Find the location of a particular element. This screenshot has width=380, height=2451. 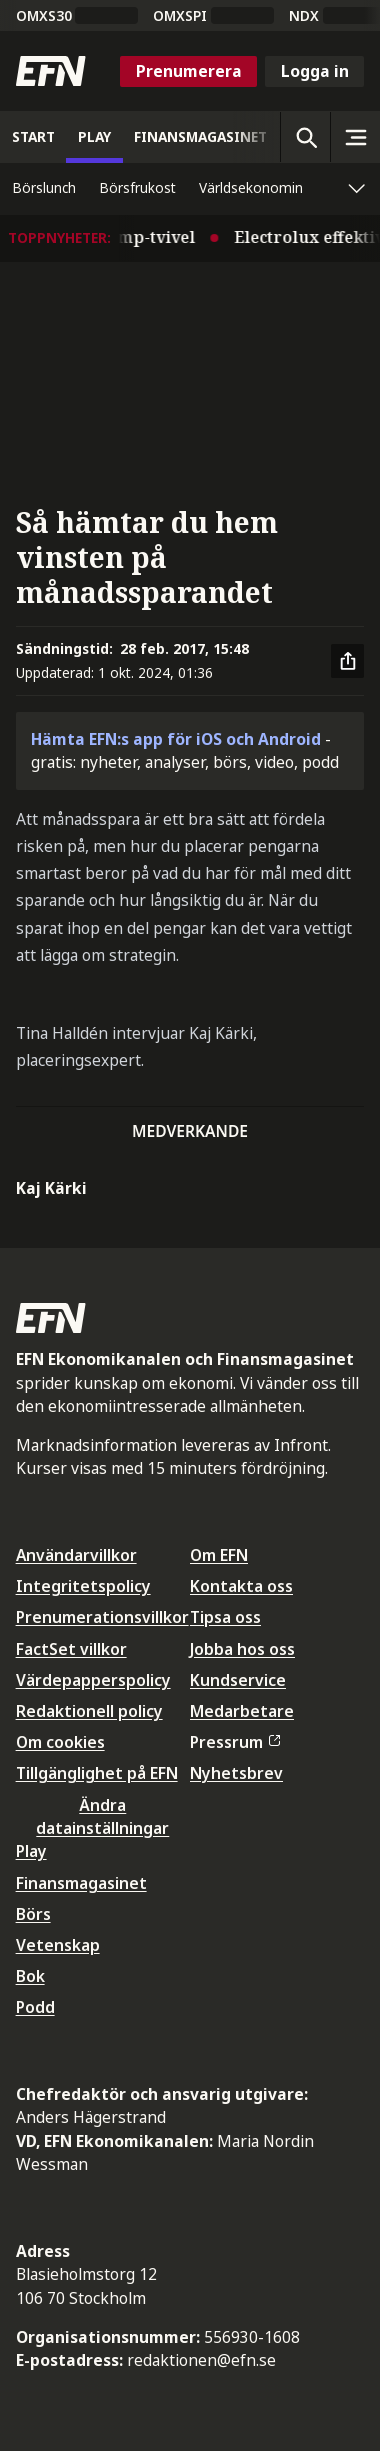

Redaktionell policy is located at coordinates (89, 1711).